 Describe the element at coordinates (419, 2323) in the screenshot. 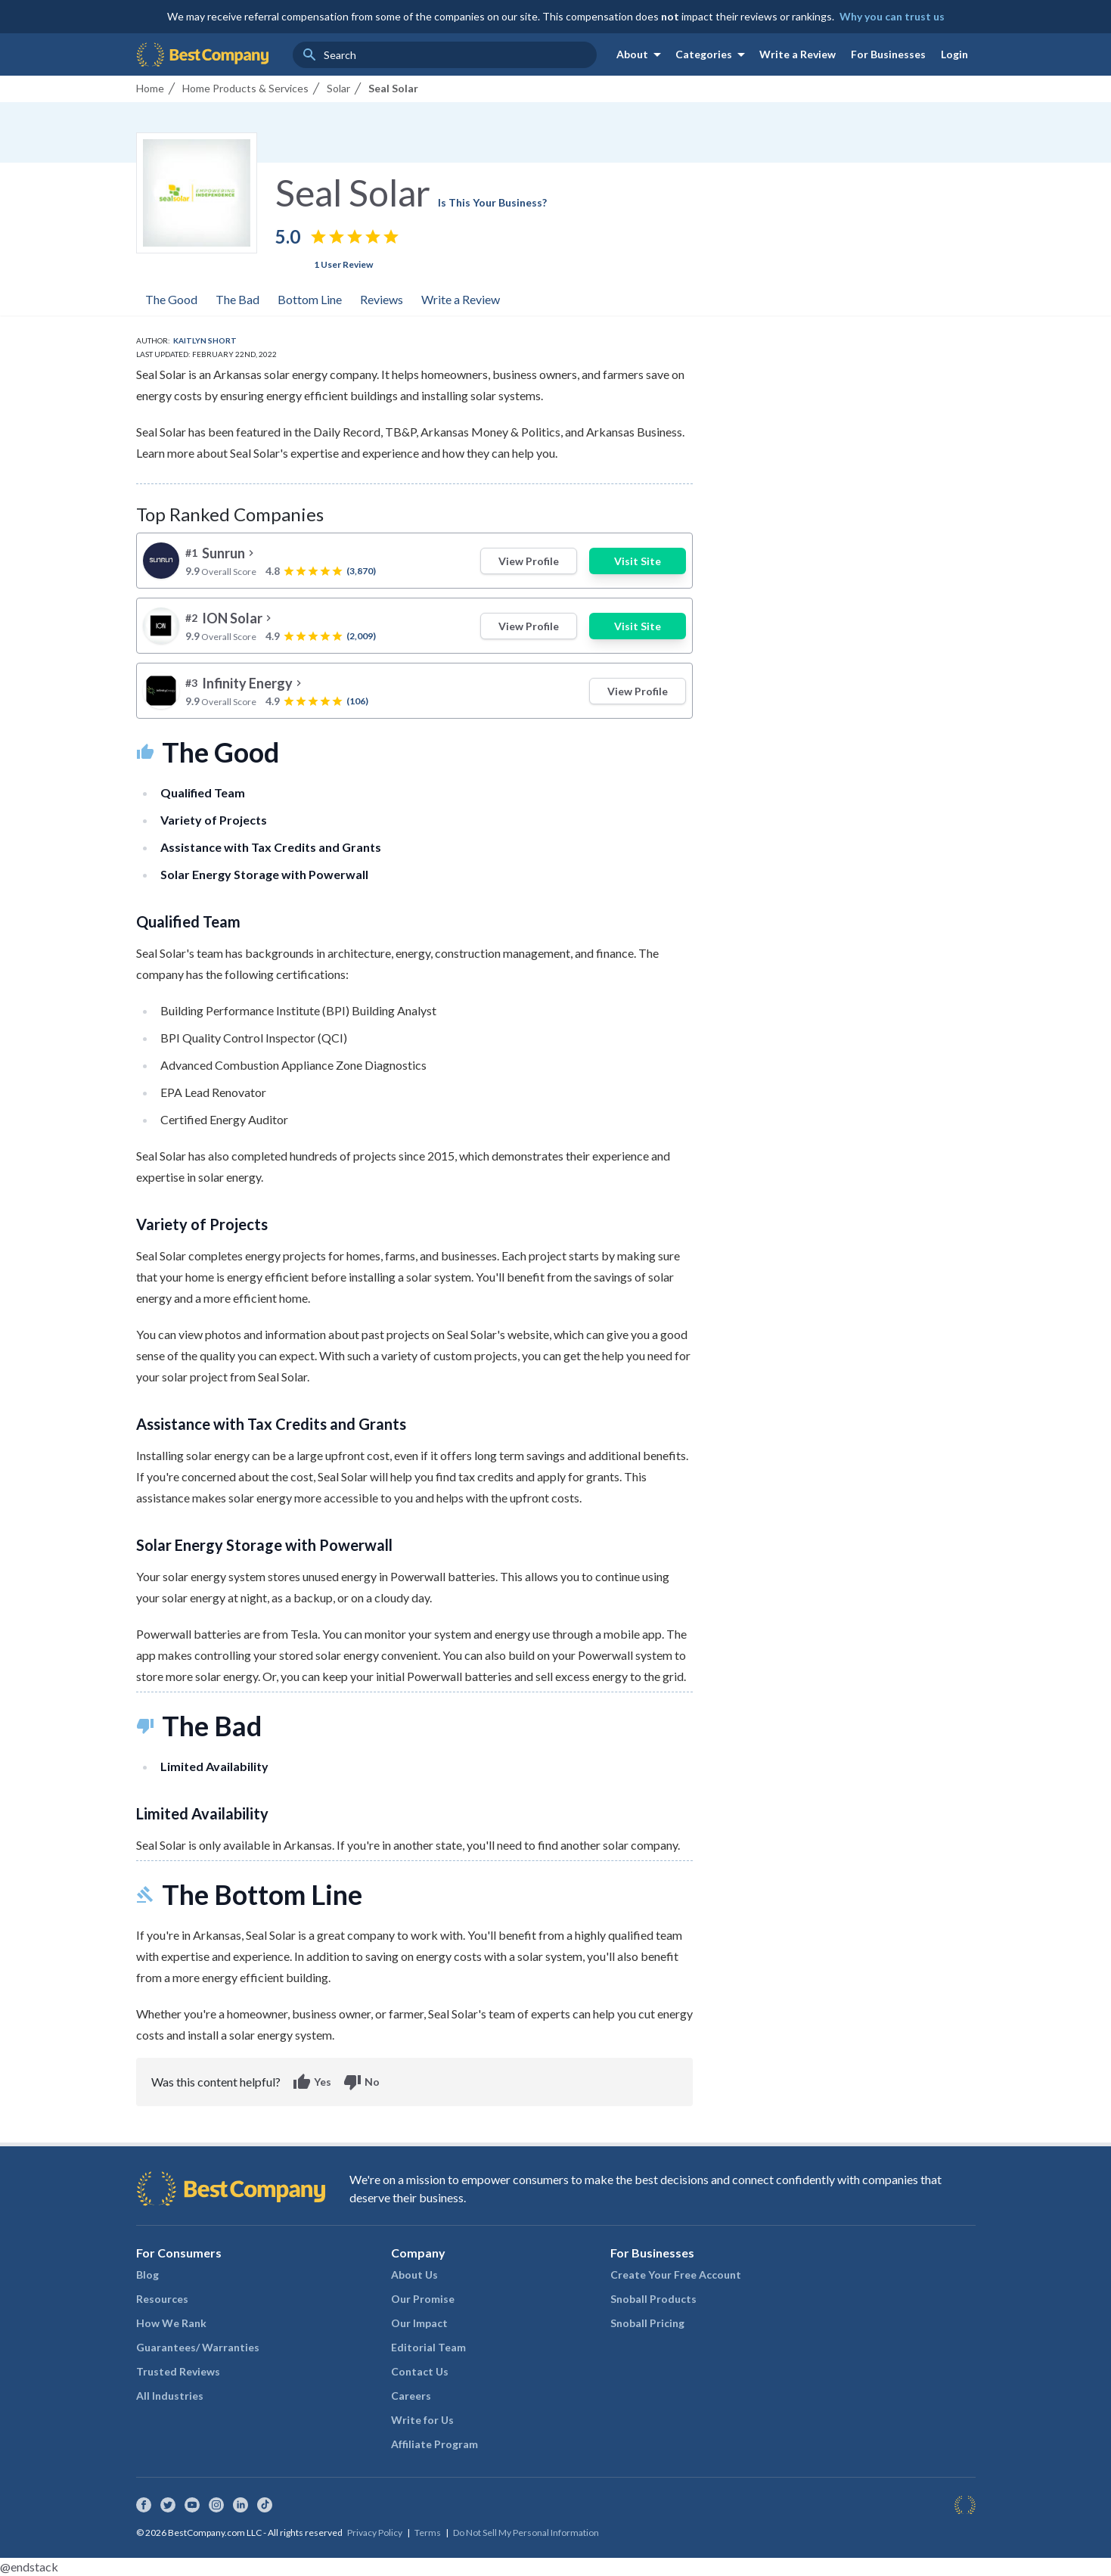

I see `Our Impact` at that location.